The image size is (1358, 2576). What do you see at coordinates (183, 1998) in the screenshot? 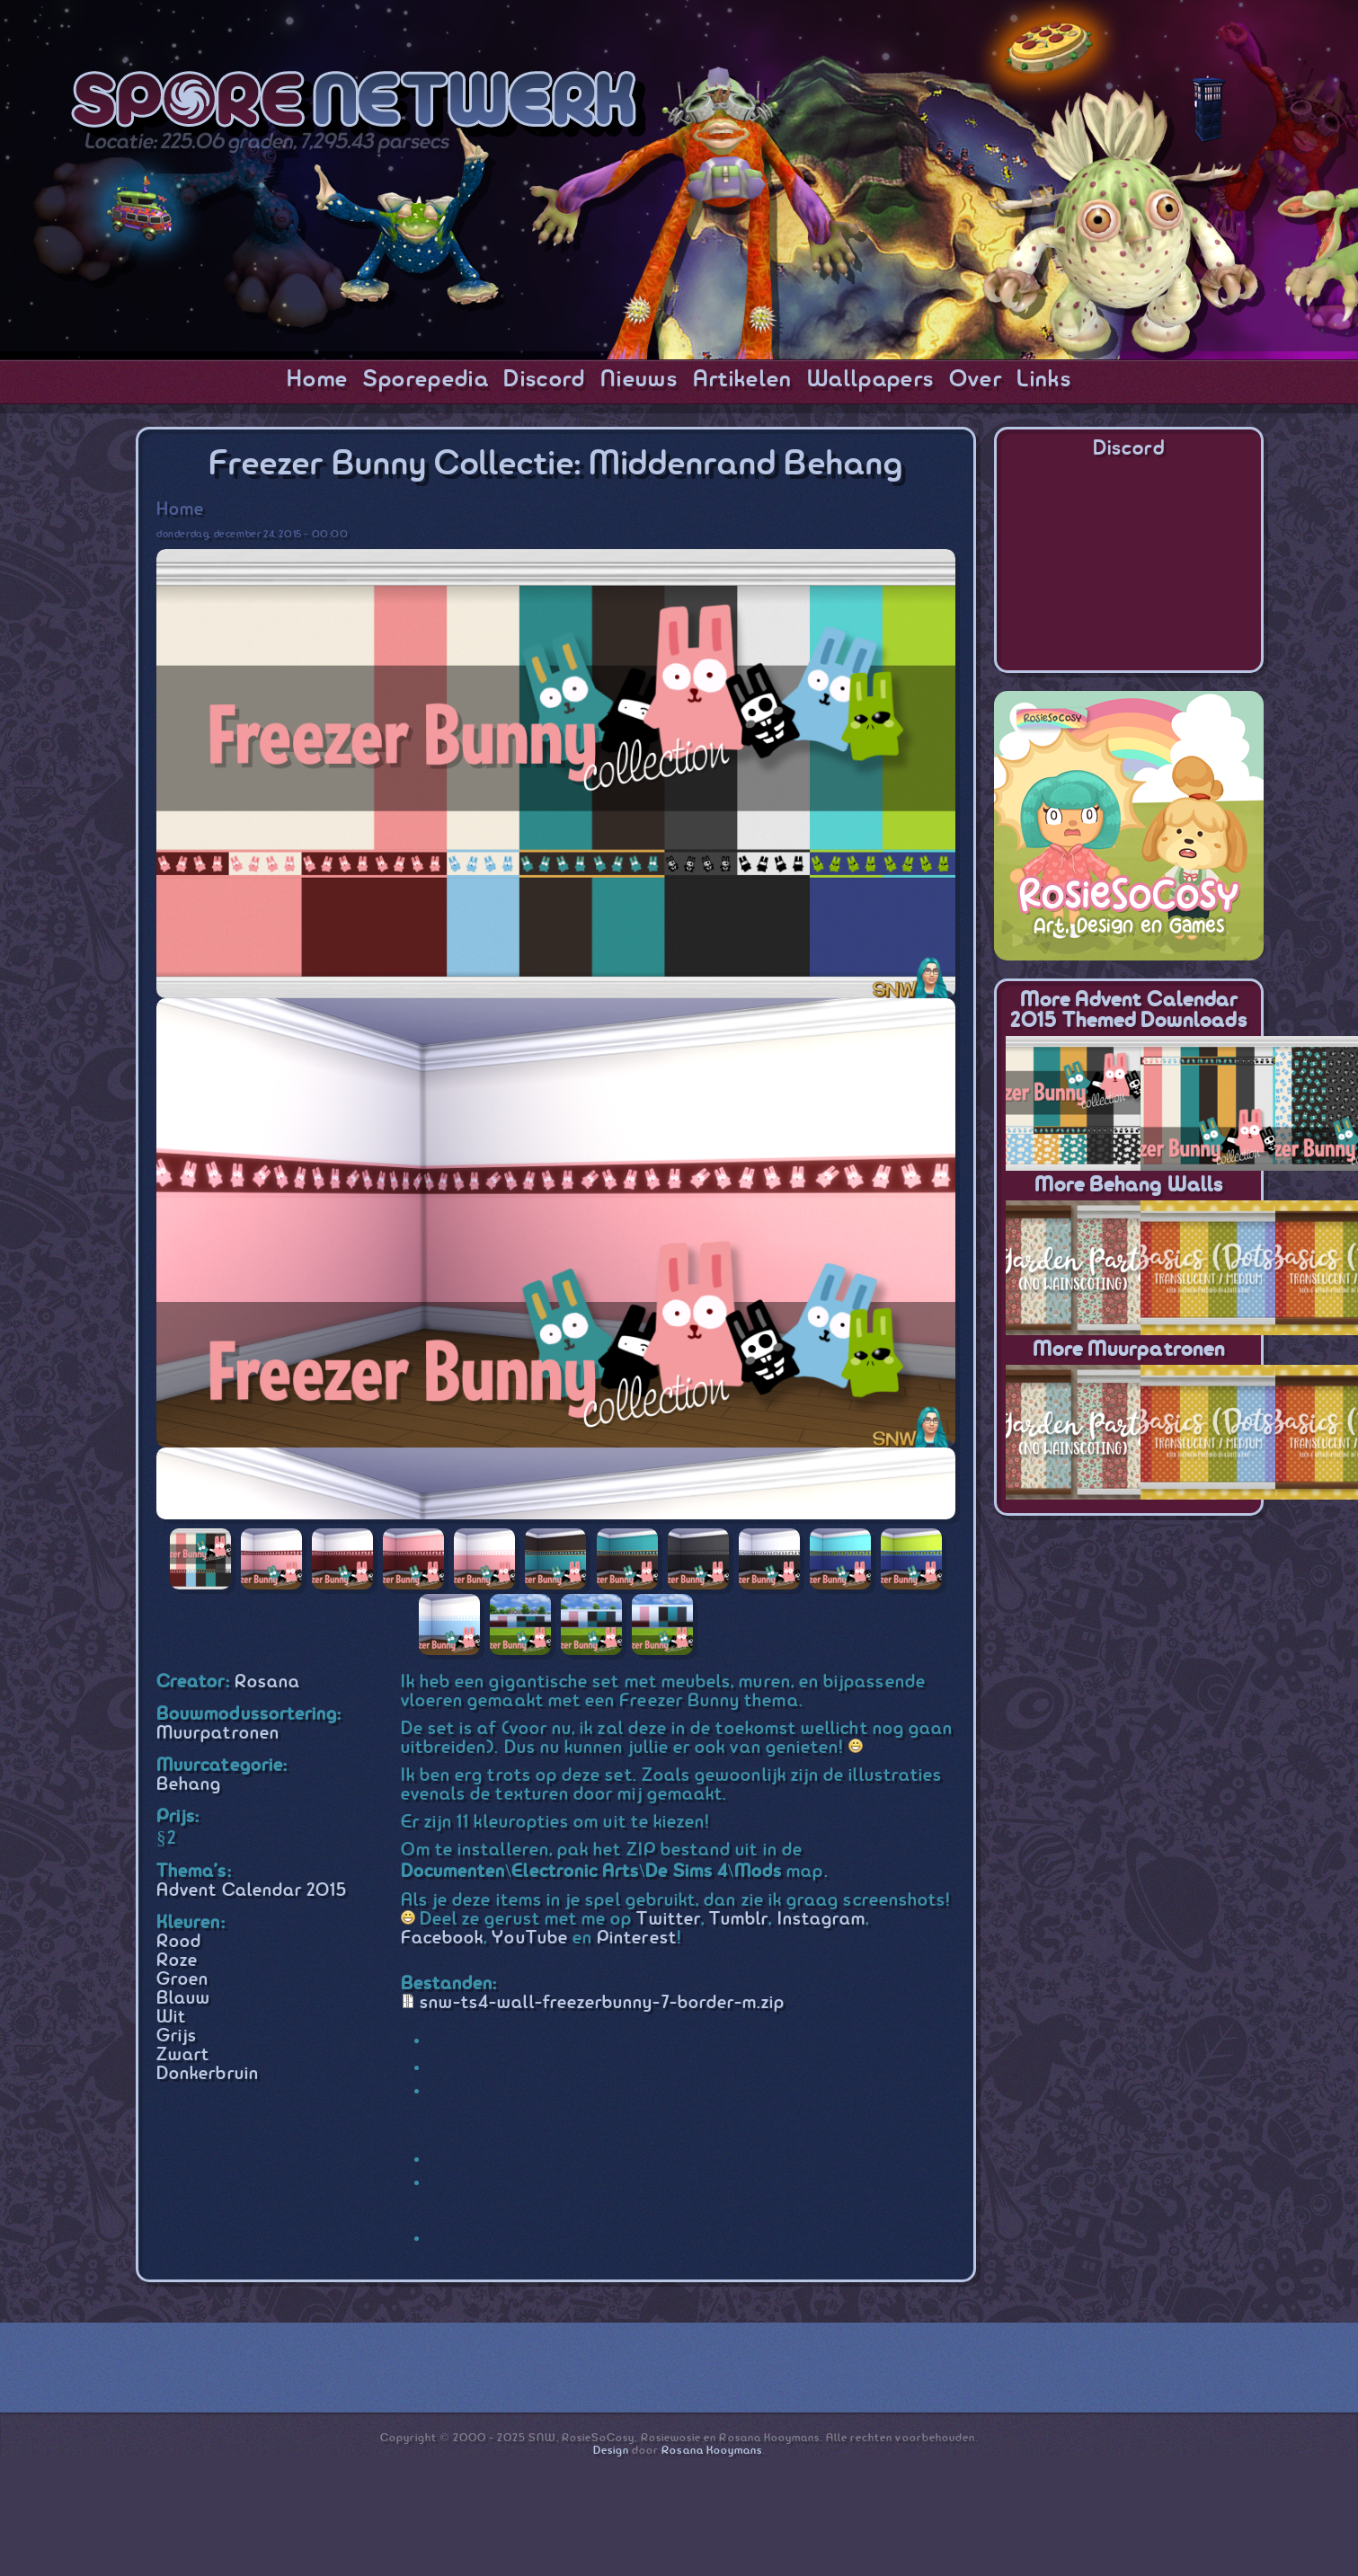
I see `Blauw` at bounding box center [183, 1998].